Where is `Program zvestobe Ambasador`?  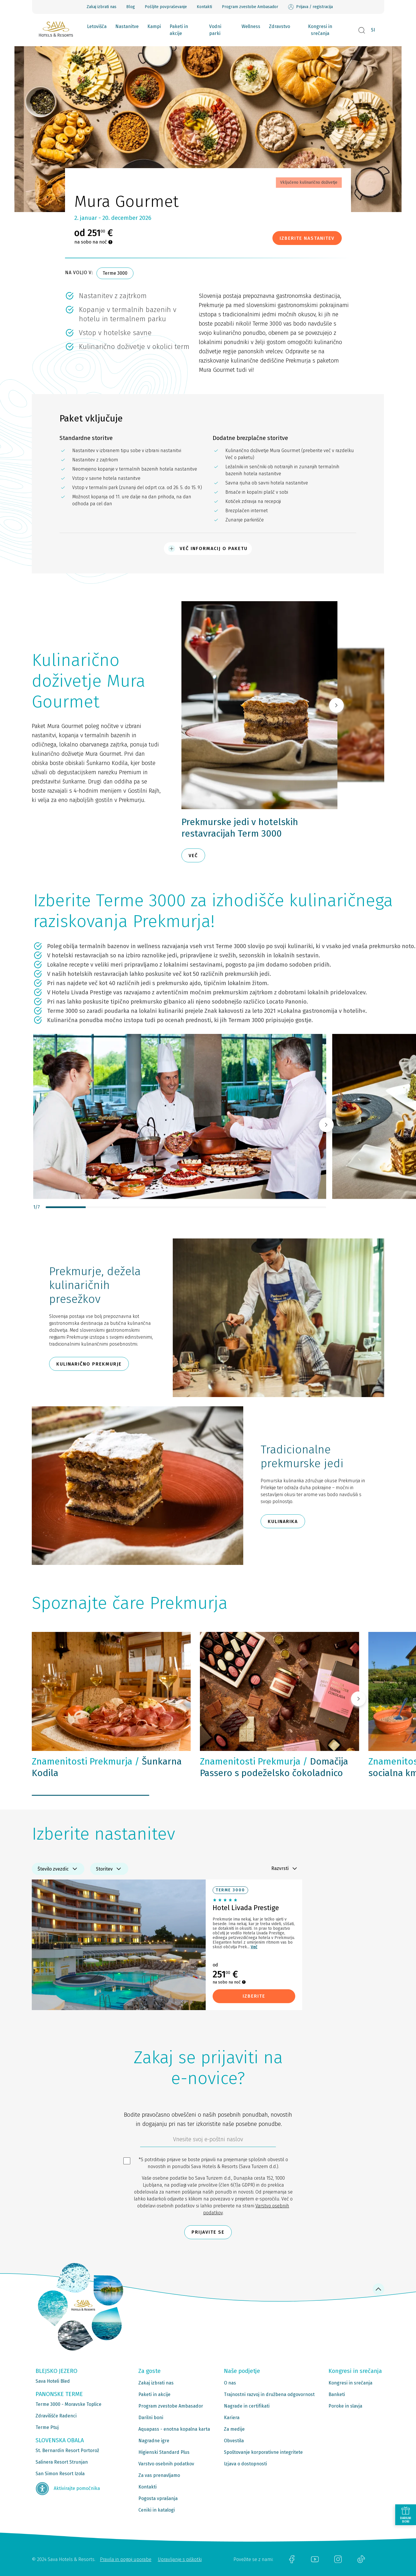 Program zvestobe Ambasador is located at coordinates (250, 6).